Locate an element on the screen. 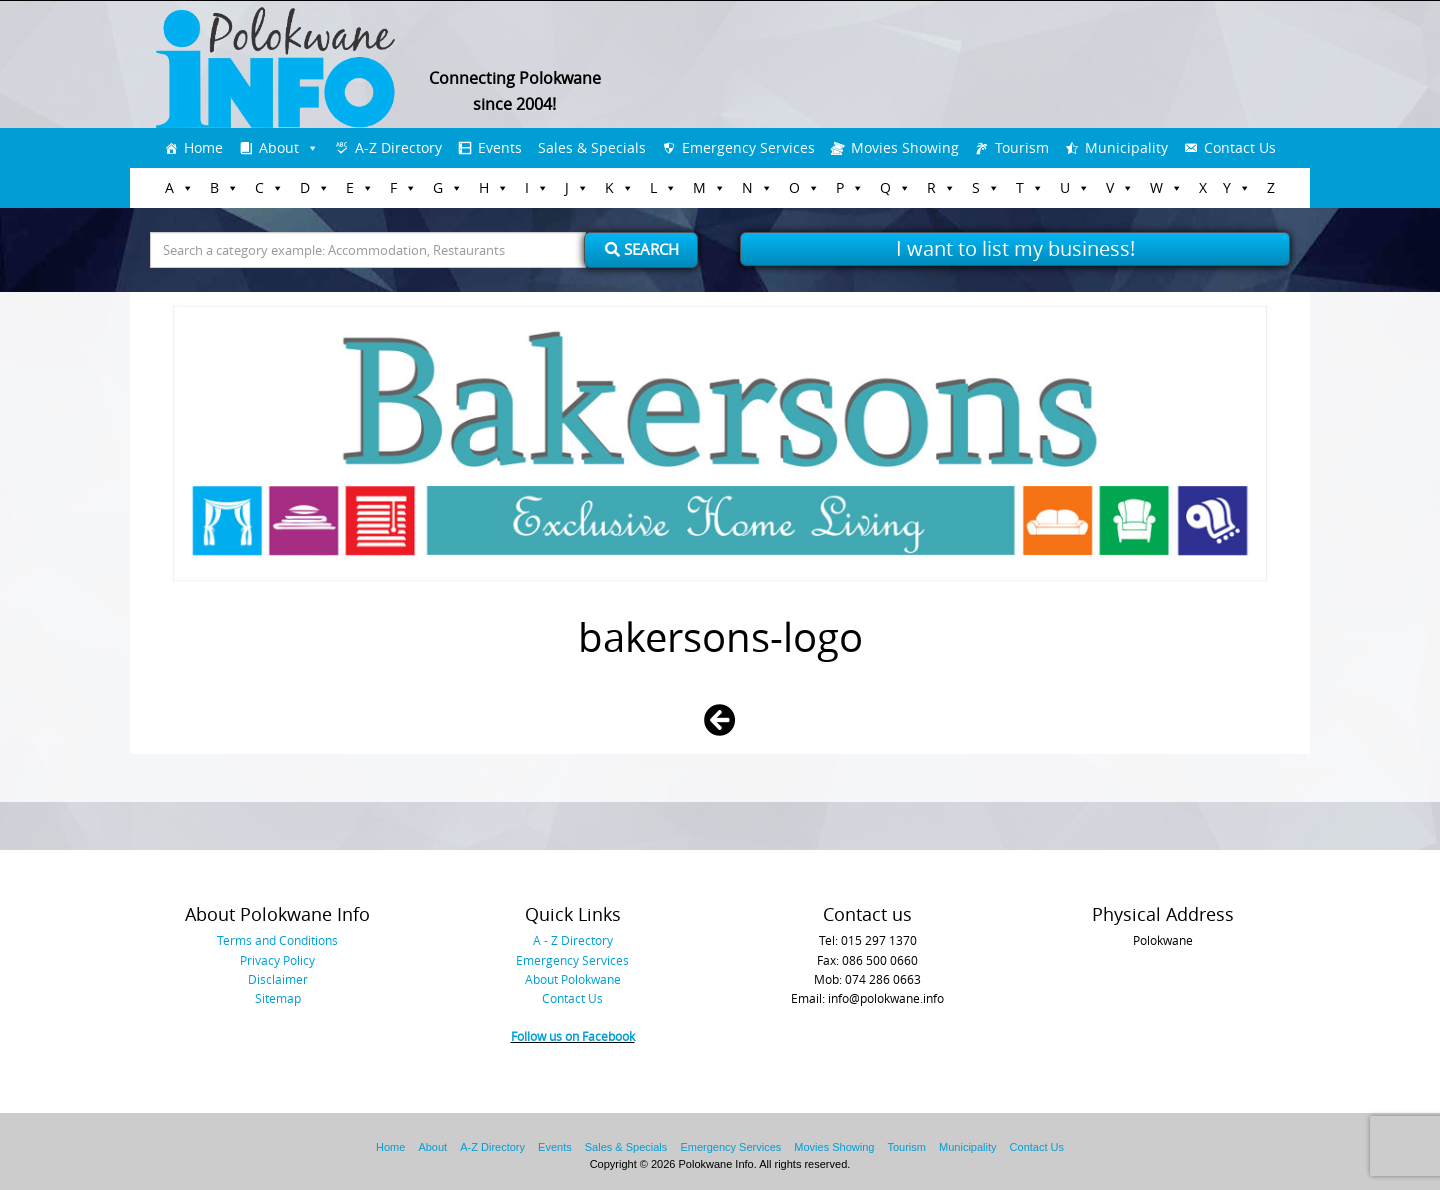 Image resolution: width=1440 pixels, height=1190 pixels. Sitemap is located at coordinates (278, 998).